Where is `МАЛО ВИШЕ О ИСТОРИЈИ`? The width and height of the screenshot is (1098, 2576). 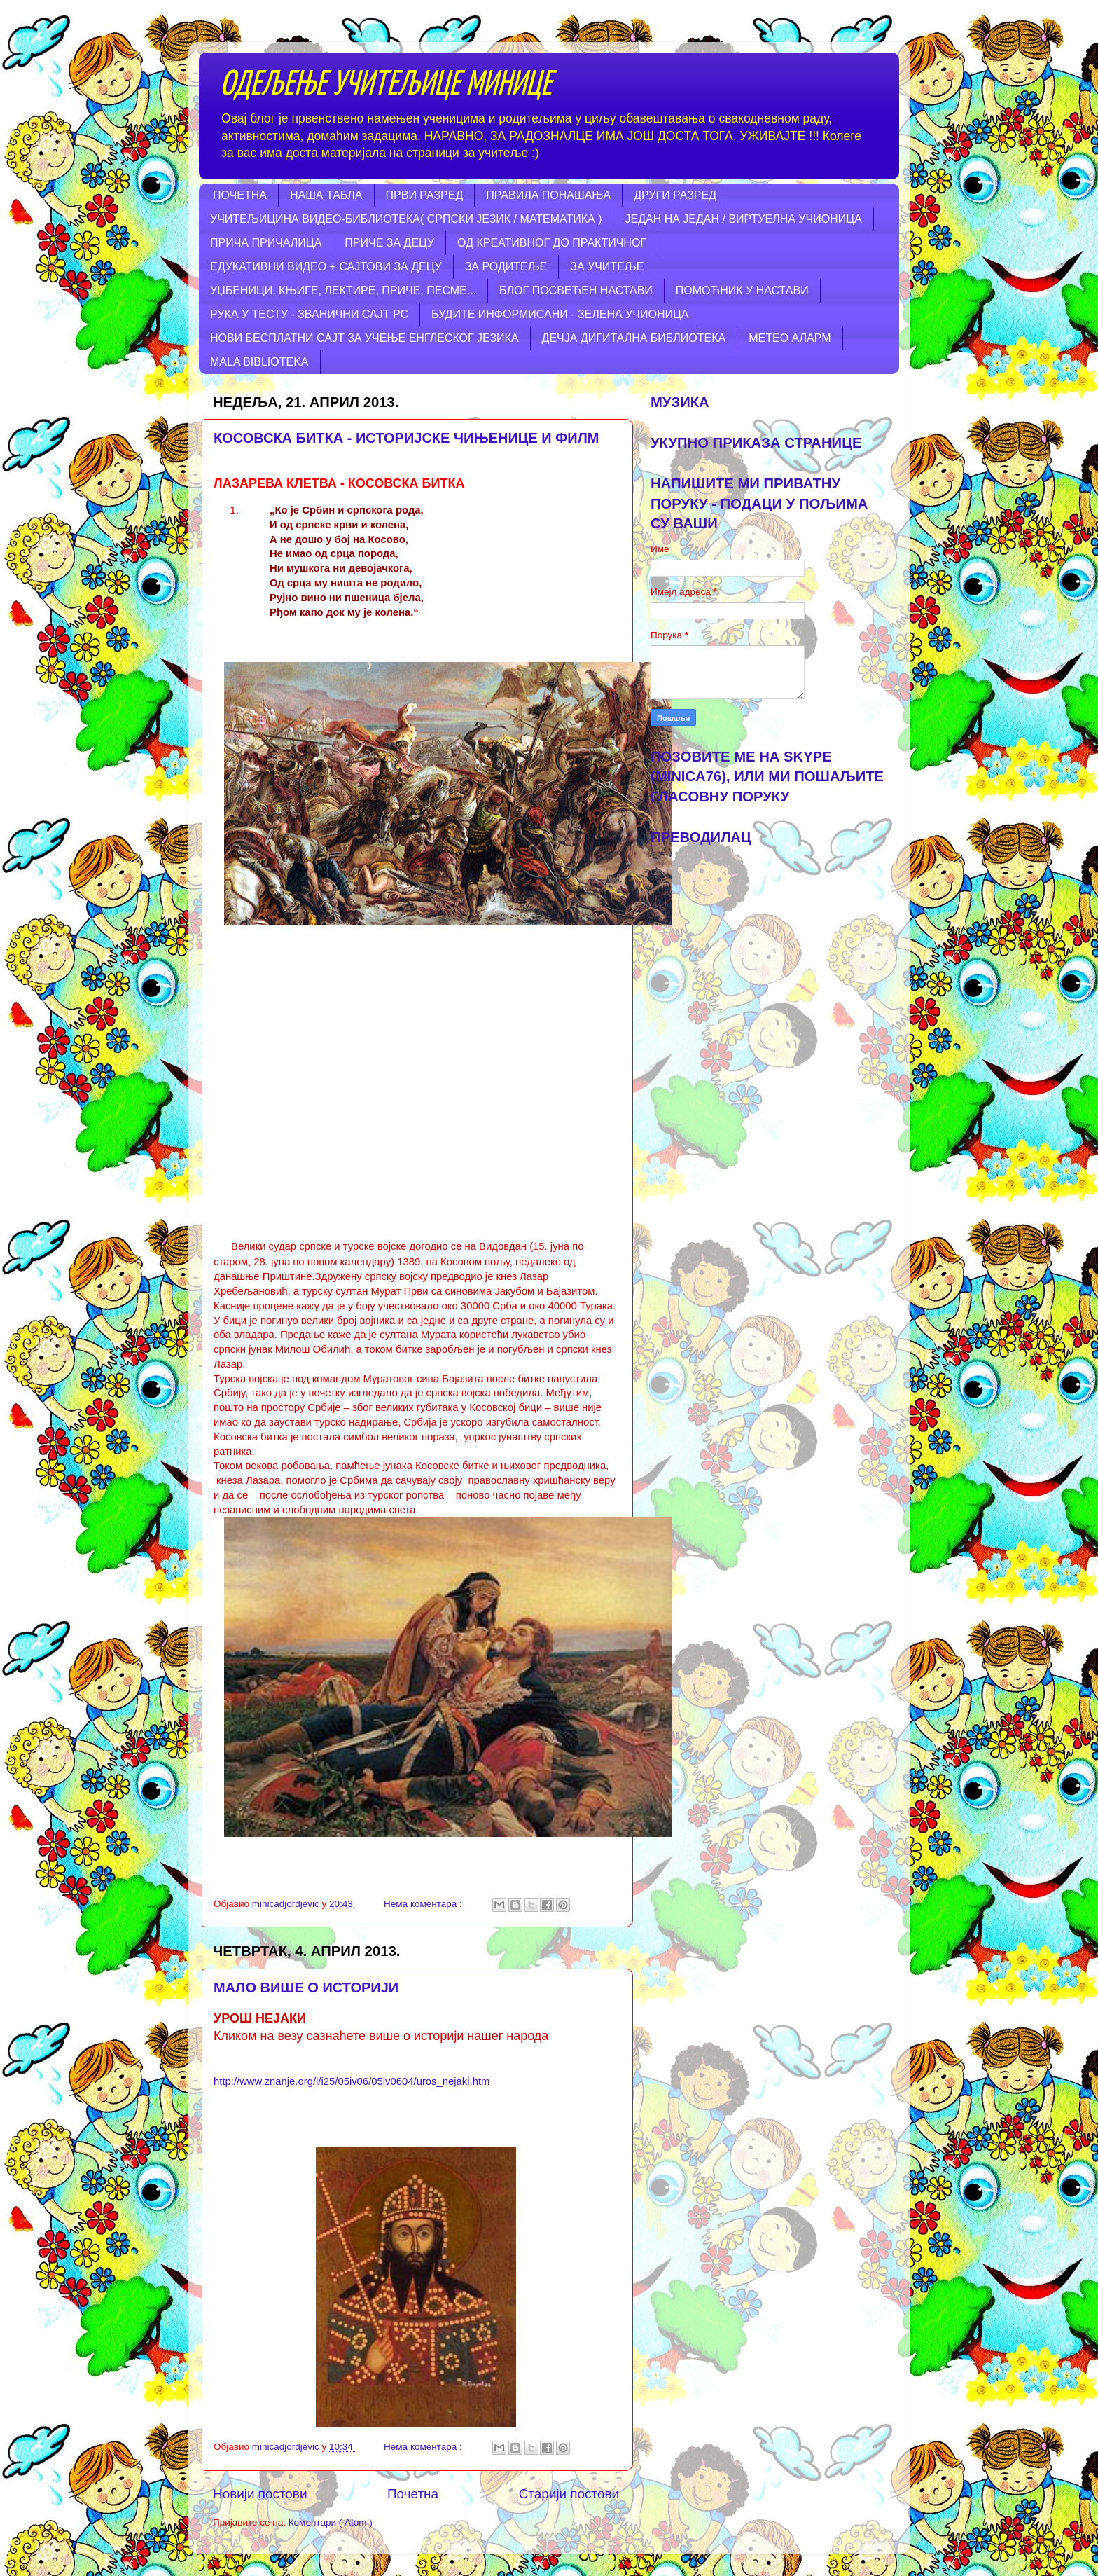
МАЛО ВИШЕ О ИСТОРИЈИ is located at coordinates (306, 1987).